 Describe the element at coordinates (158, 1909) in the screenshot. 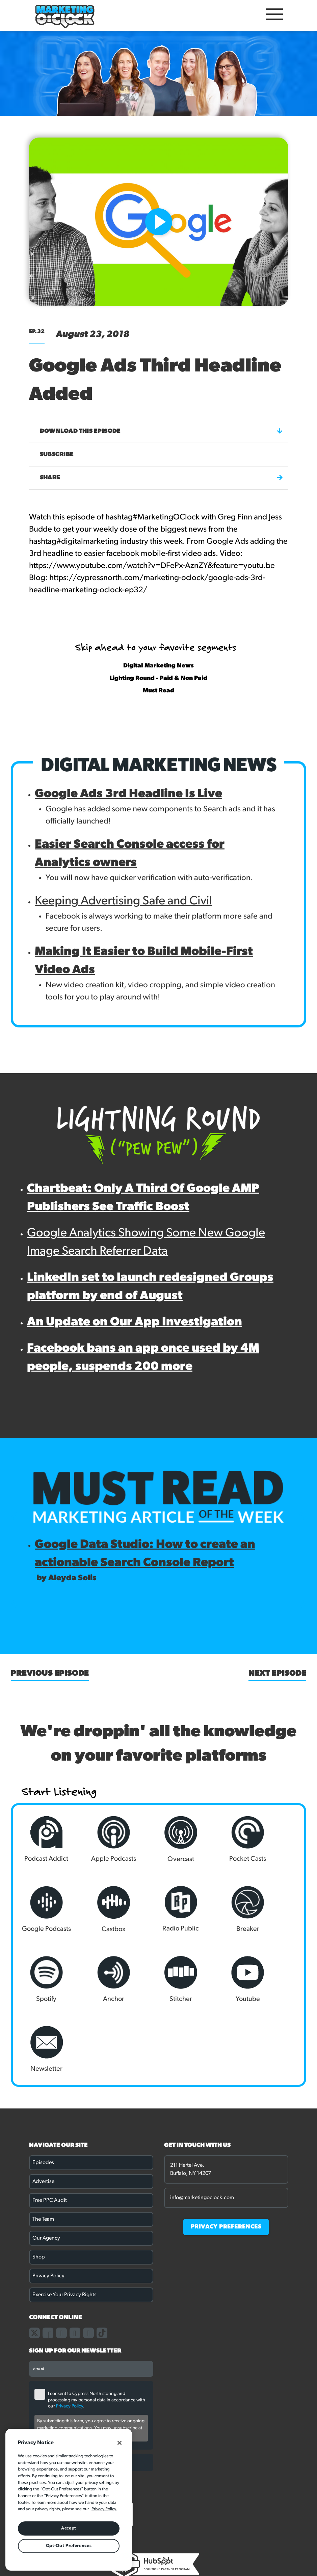

I see `Breaker` at that location.